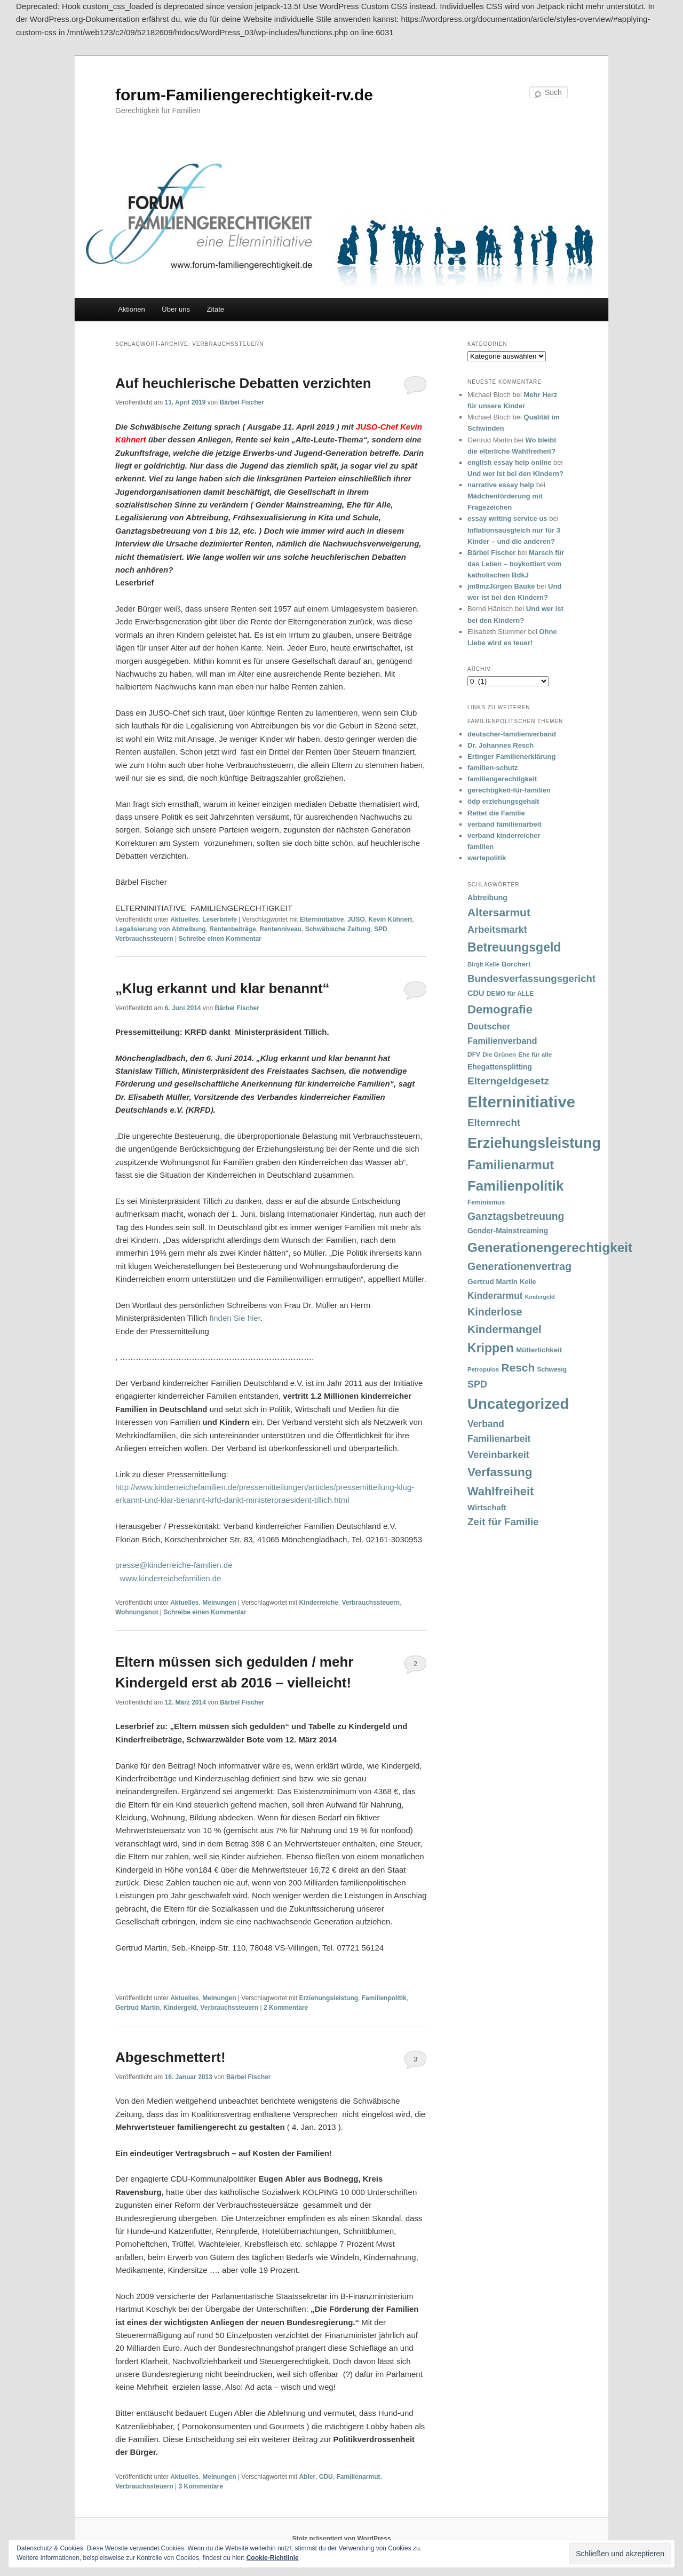  Describe the element at coordinates (500, 1009) in the screenshot. I see `Demografie [Demografie (135 Einträge)]` at that location.